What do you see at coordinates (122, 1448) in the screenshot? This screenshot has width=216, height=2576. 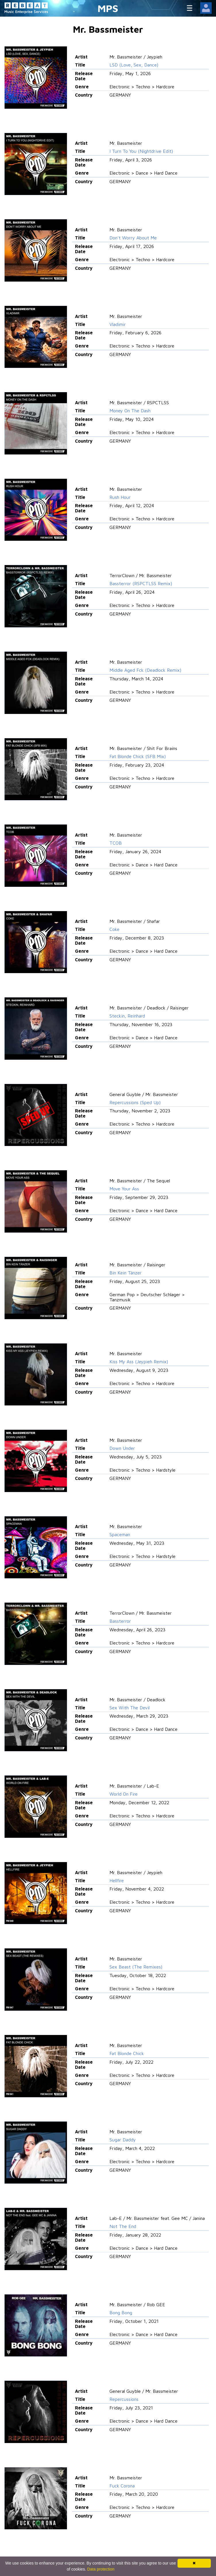 I see `Down Under` at bounding box center [122, 1448].